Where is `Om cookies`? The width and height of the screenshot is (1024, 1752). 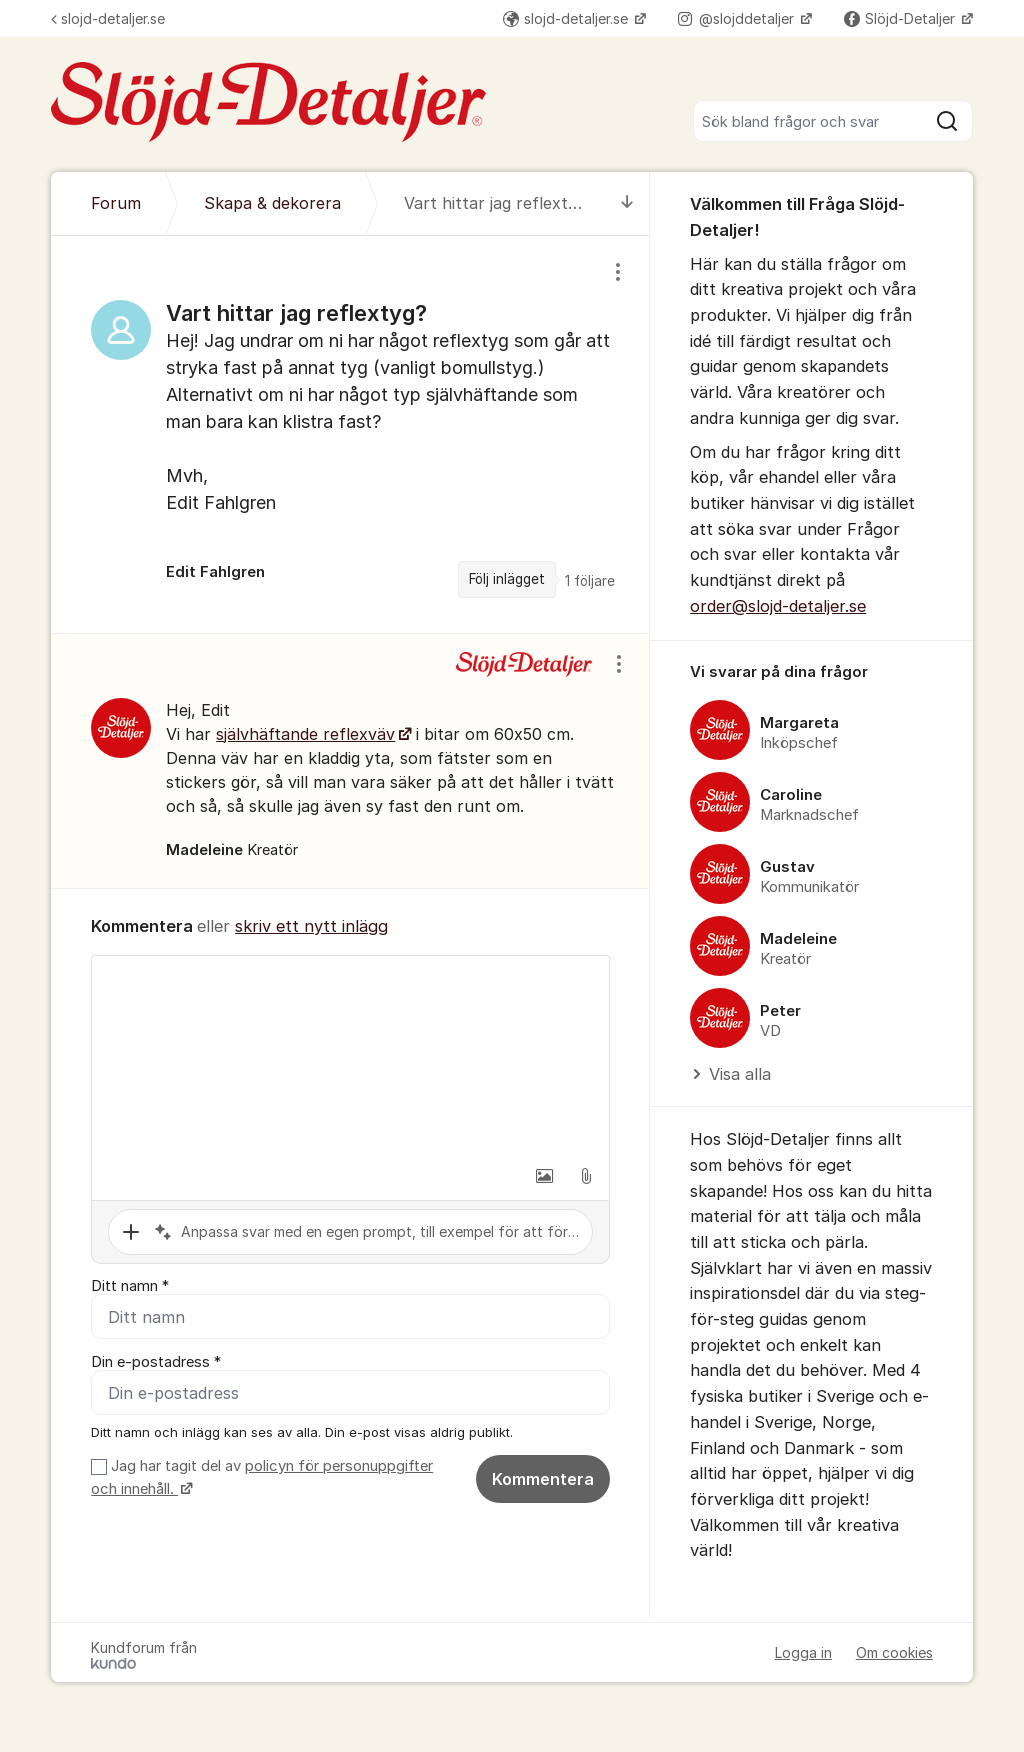
Om cookies is located at coordinates (894, 1652).